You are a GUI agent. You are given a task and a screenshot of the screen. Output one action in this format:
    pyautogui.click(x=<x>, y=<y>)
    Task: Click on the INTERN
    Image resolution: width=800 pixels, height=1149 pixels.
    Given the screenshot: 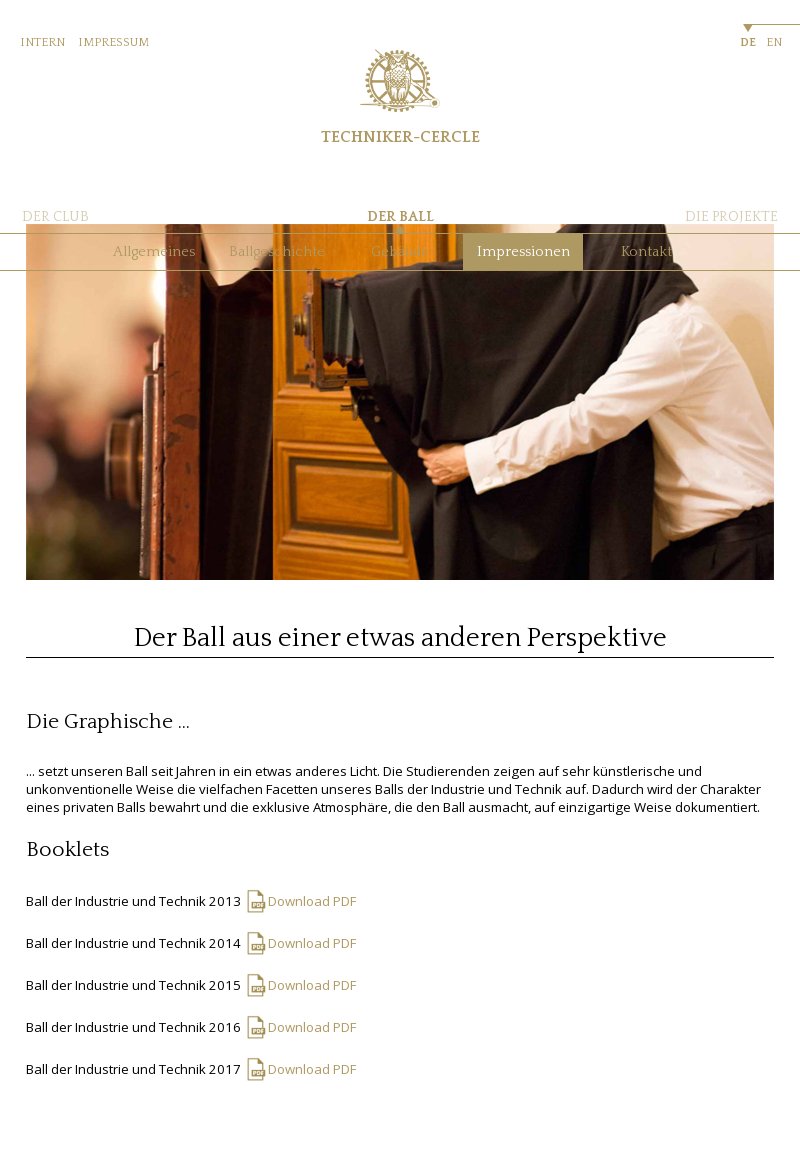 What is the action you would take?
    pyautogui.click(x=42, y=42)
    